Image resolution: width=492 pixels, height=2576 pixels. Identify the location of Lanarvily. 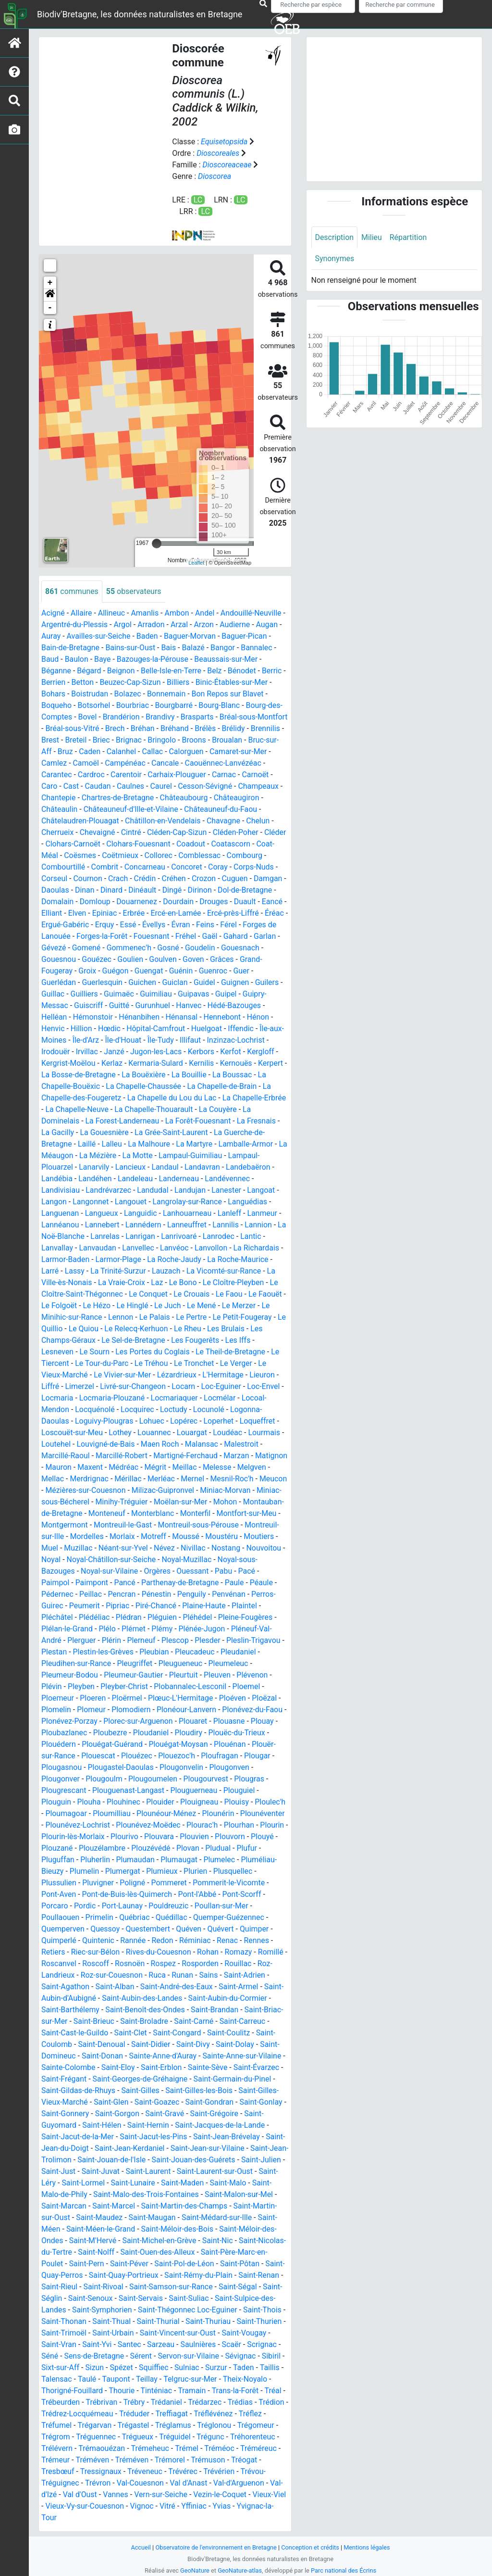
(94, 1167).